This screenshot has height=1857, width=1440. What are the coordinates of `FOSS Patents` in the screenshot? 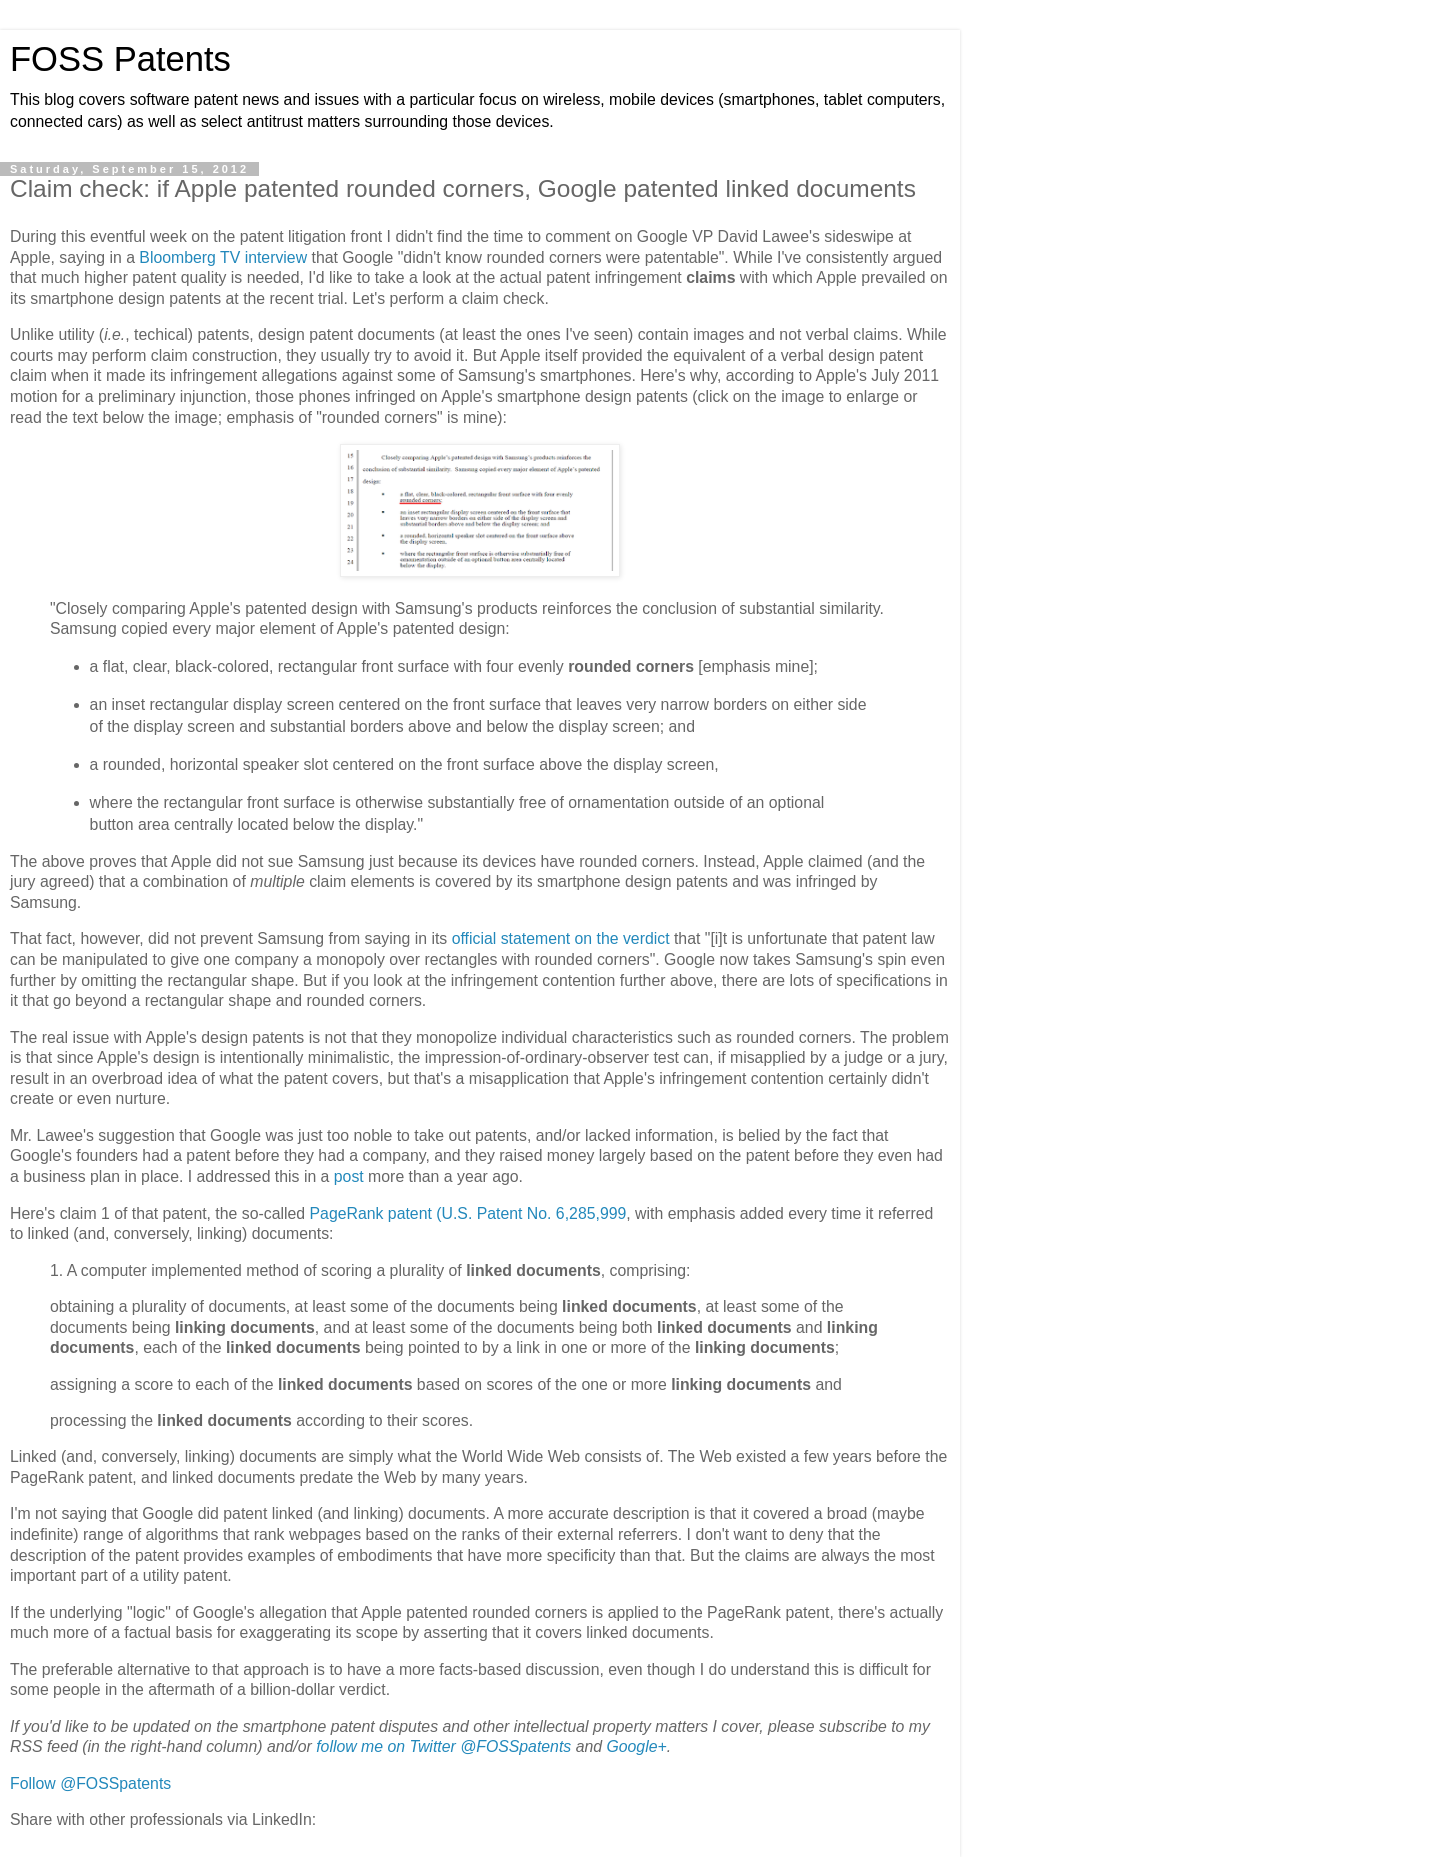 It's located at (120, 59).